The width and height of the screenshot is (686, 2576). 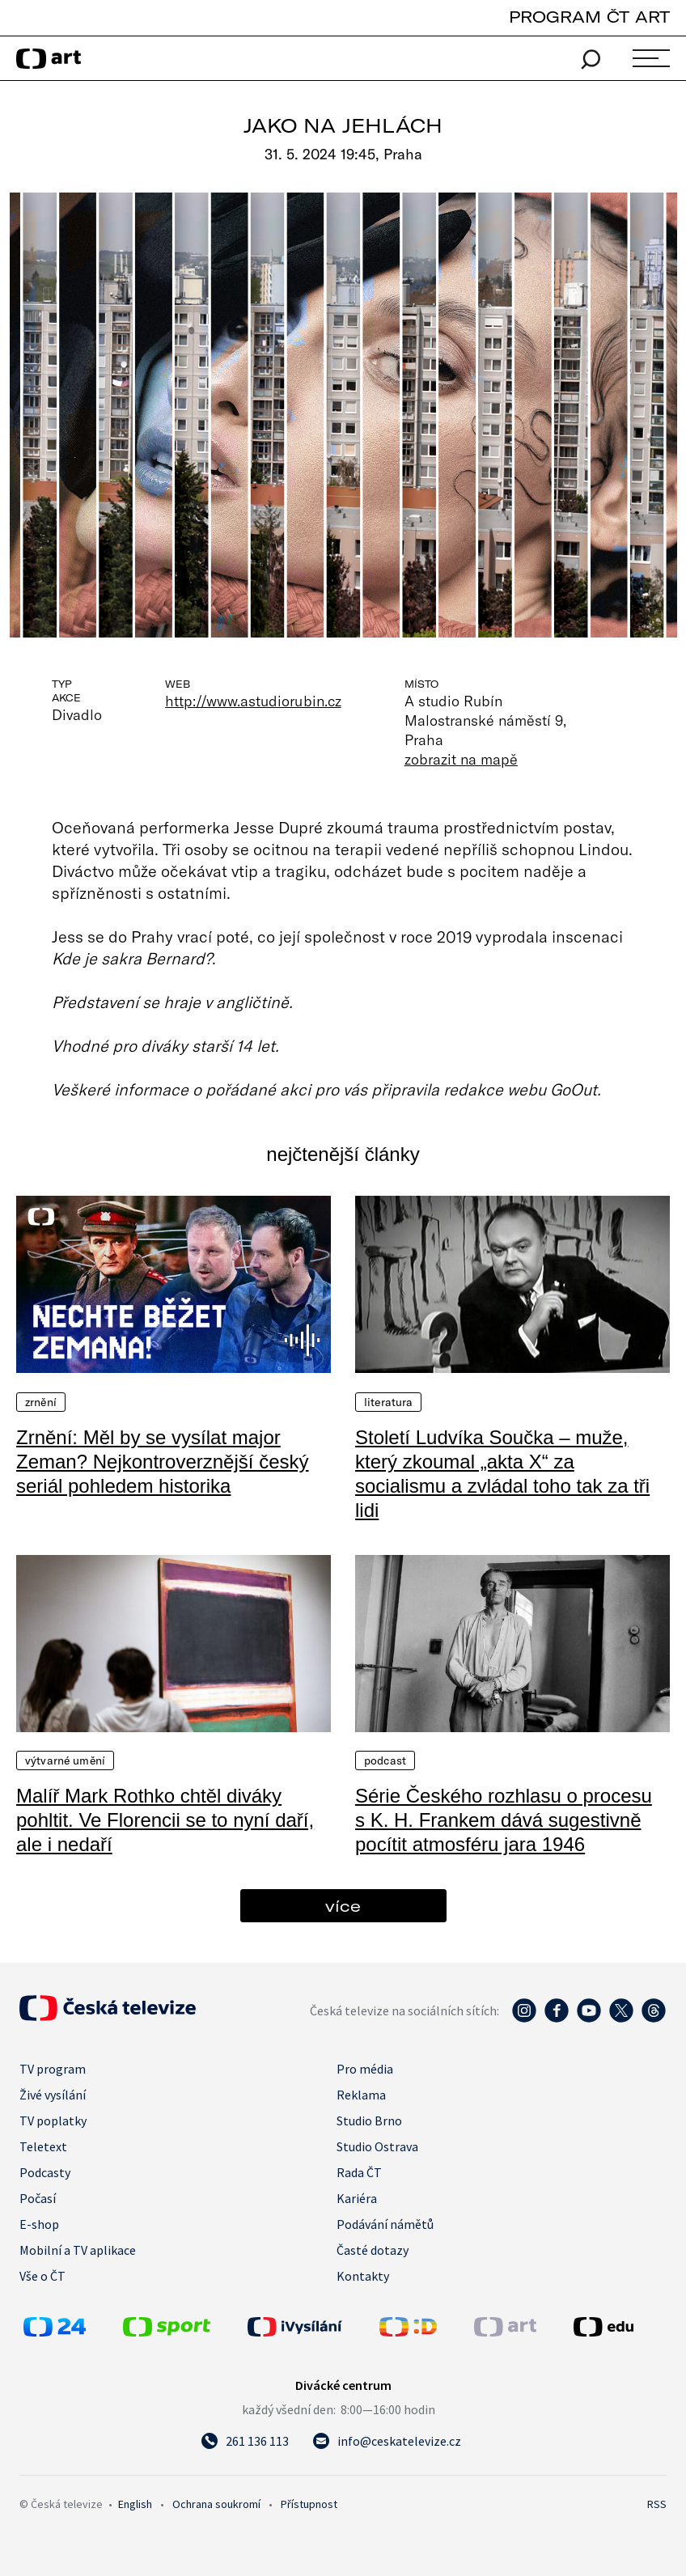 I want to click on Zrnění, so click(x=41, y=1402).